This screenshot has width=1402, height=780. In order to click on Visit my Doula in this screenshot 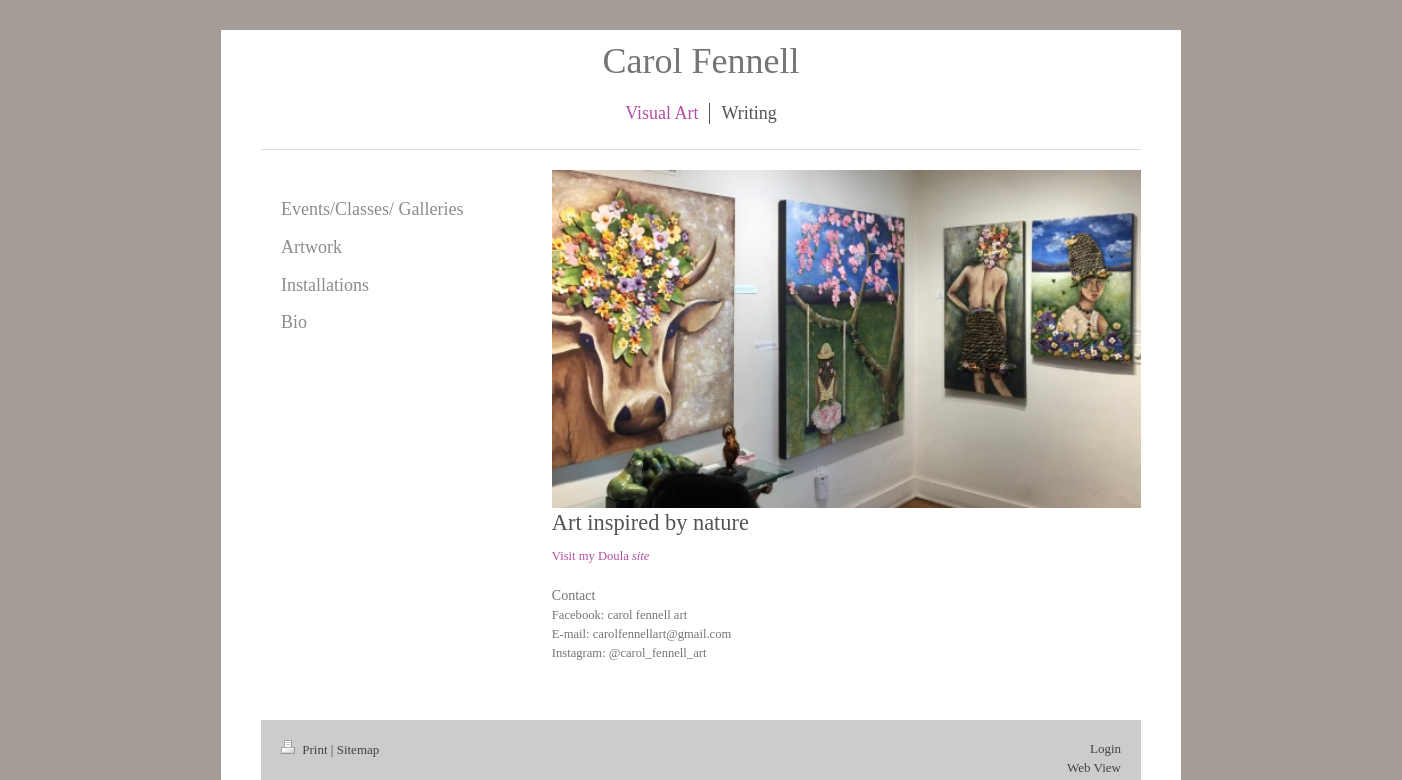, I will do `click(601, 556)`.